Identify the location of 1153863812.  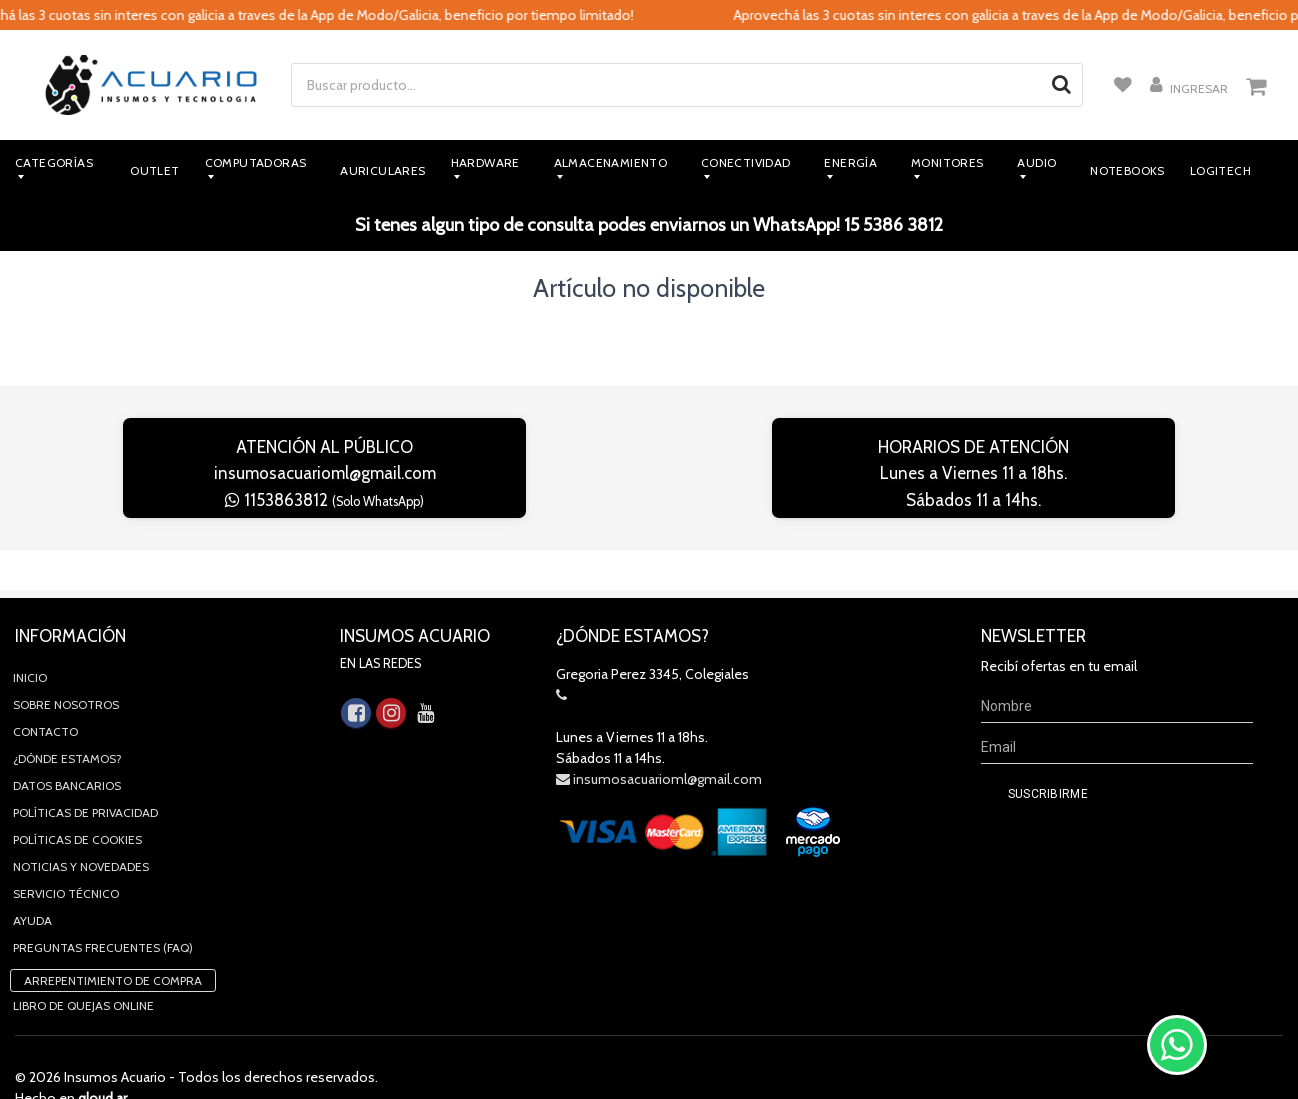
(324, 500).